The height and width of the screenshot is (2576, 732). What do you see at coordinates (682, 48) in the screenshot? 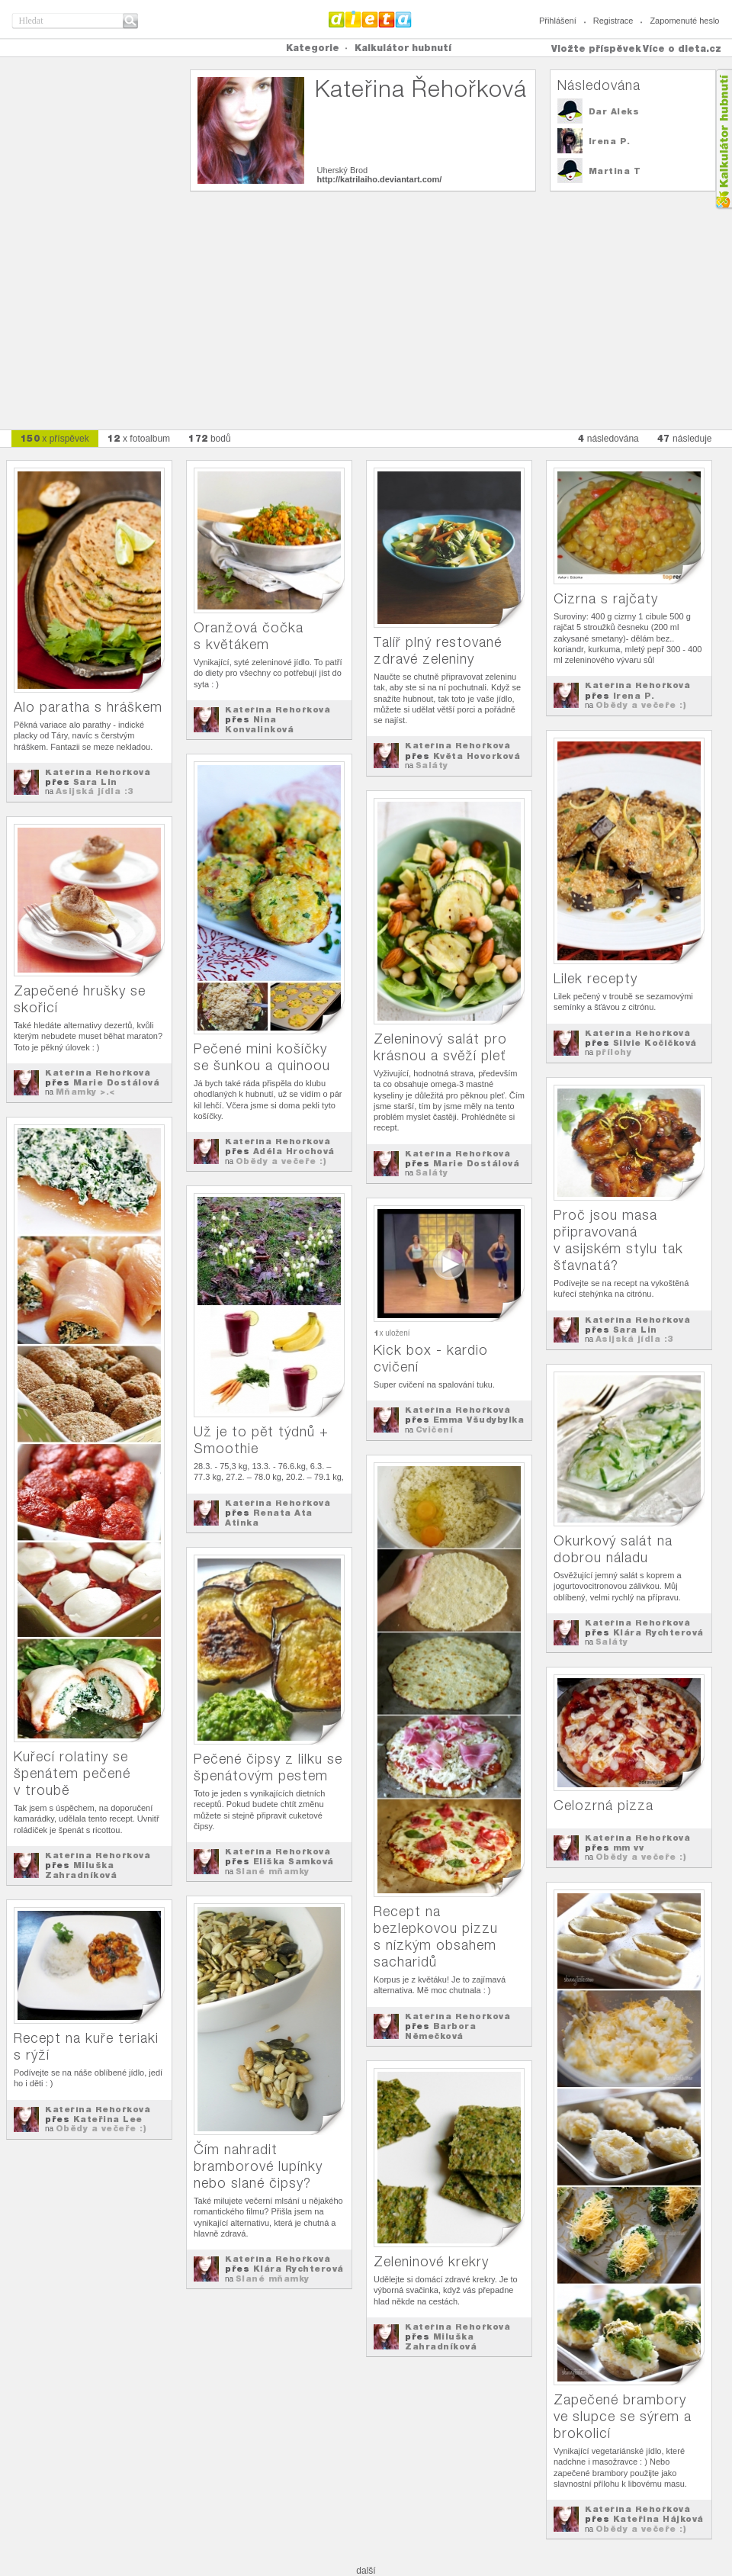
I see `Více o dieta.cz` at bounding box center [682, 48].